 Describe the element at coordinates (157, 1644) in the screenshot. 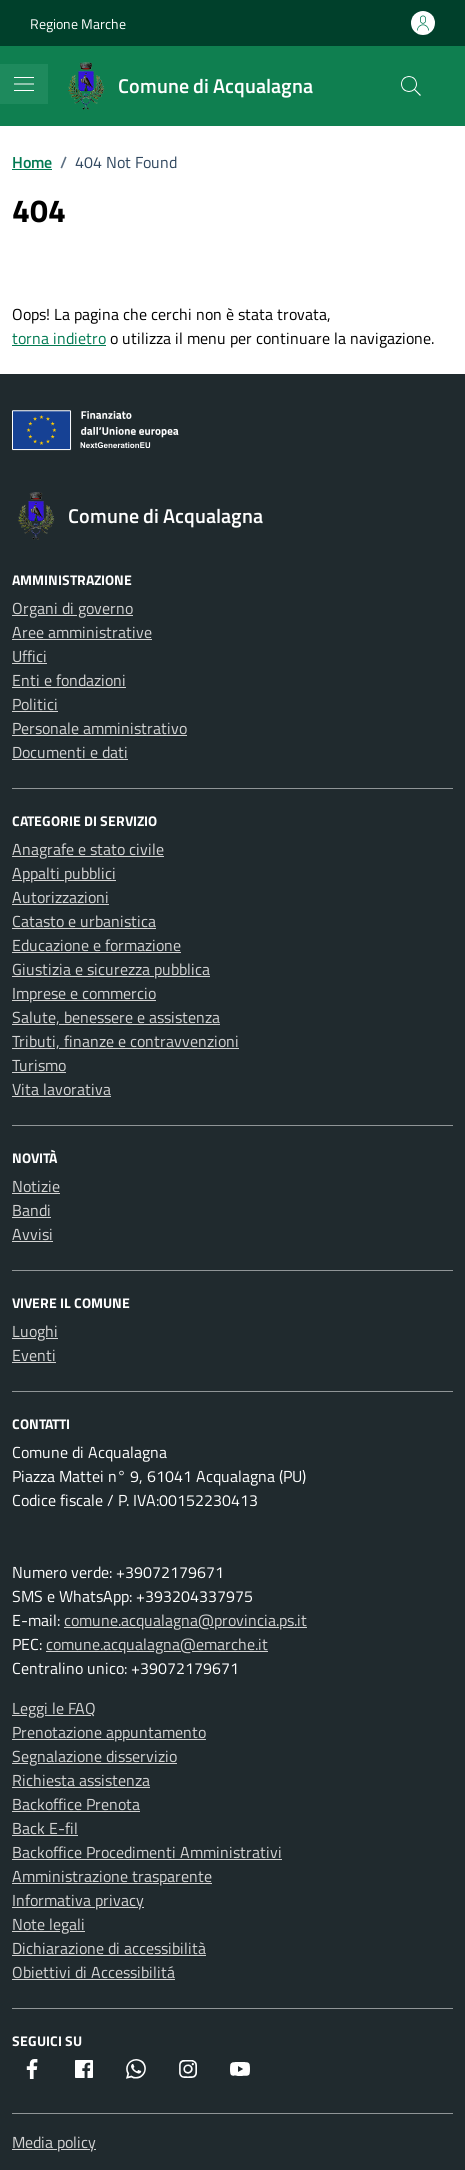

I see `comune.acqualagna@emarche.it` at that location.